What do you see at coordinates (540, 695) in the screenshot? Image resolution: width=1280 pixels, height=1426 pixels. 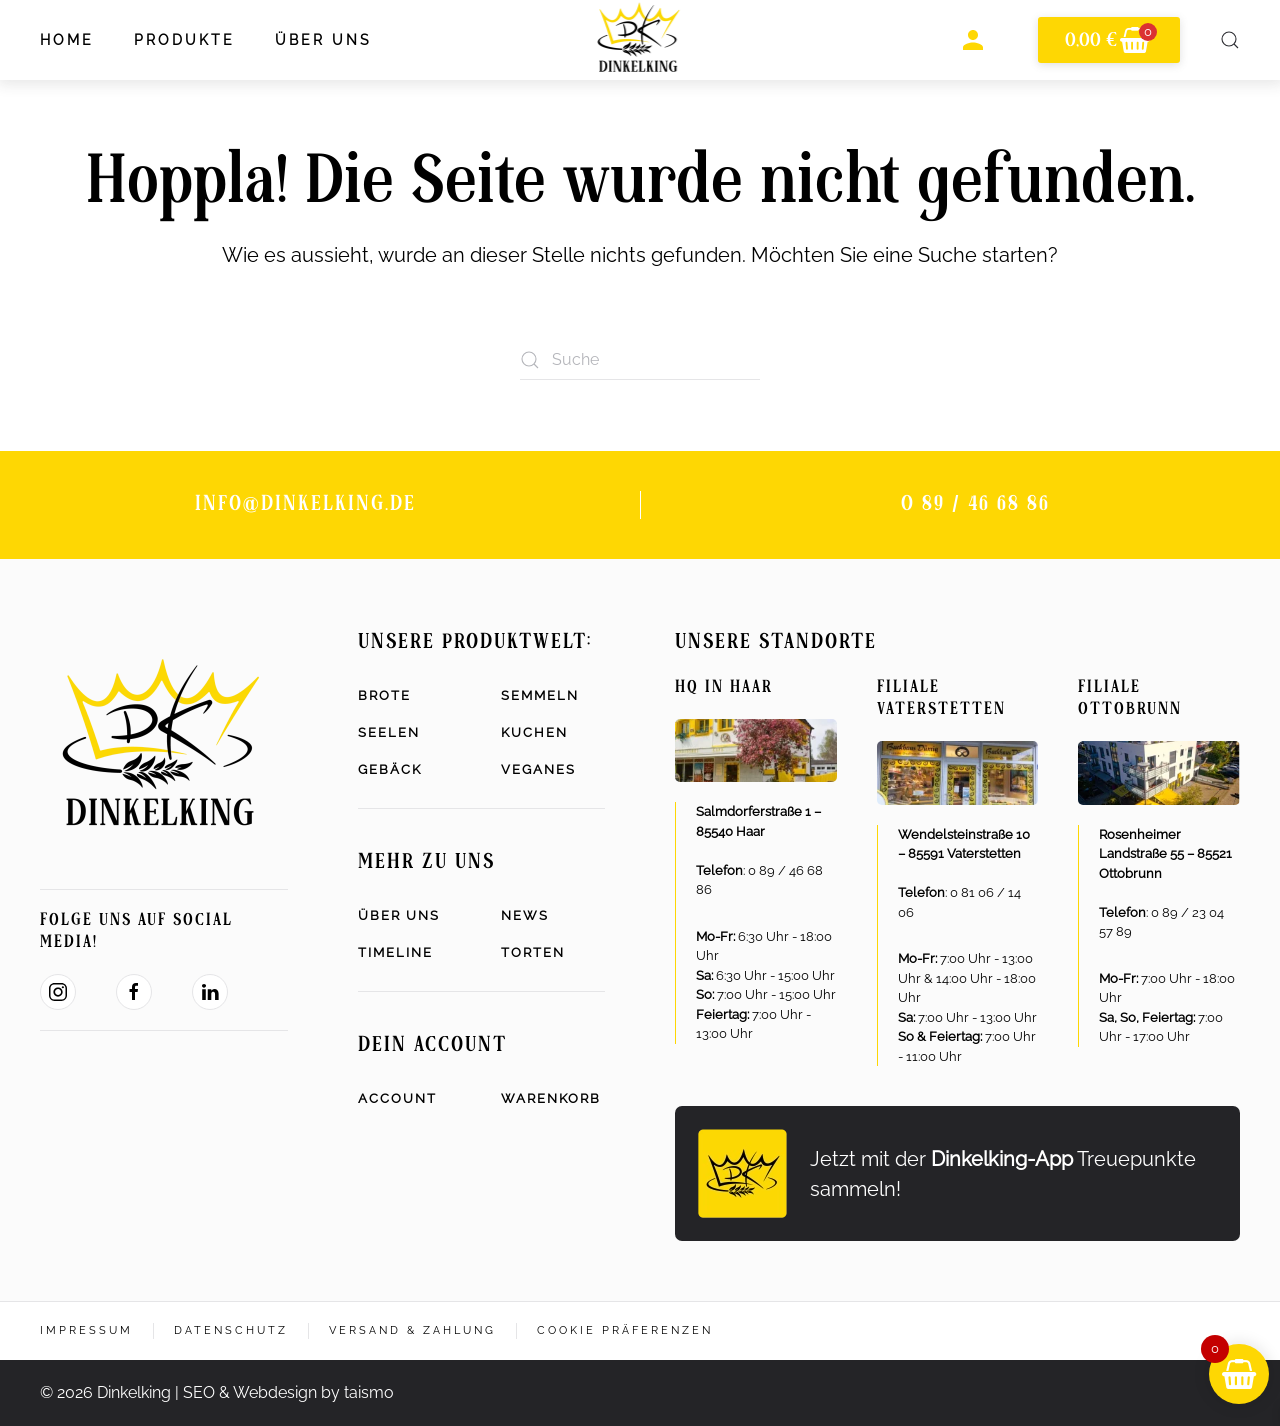 I see `Semmeln` at bounding box center [540, 695].